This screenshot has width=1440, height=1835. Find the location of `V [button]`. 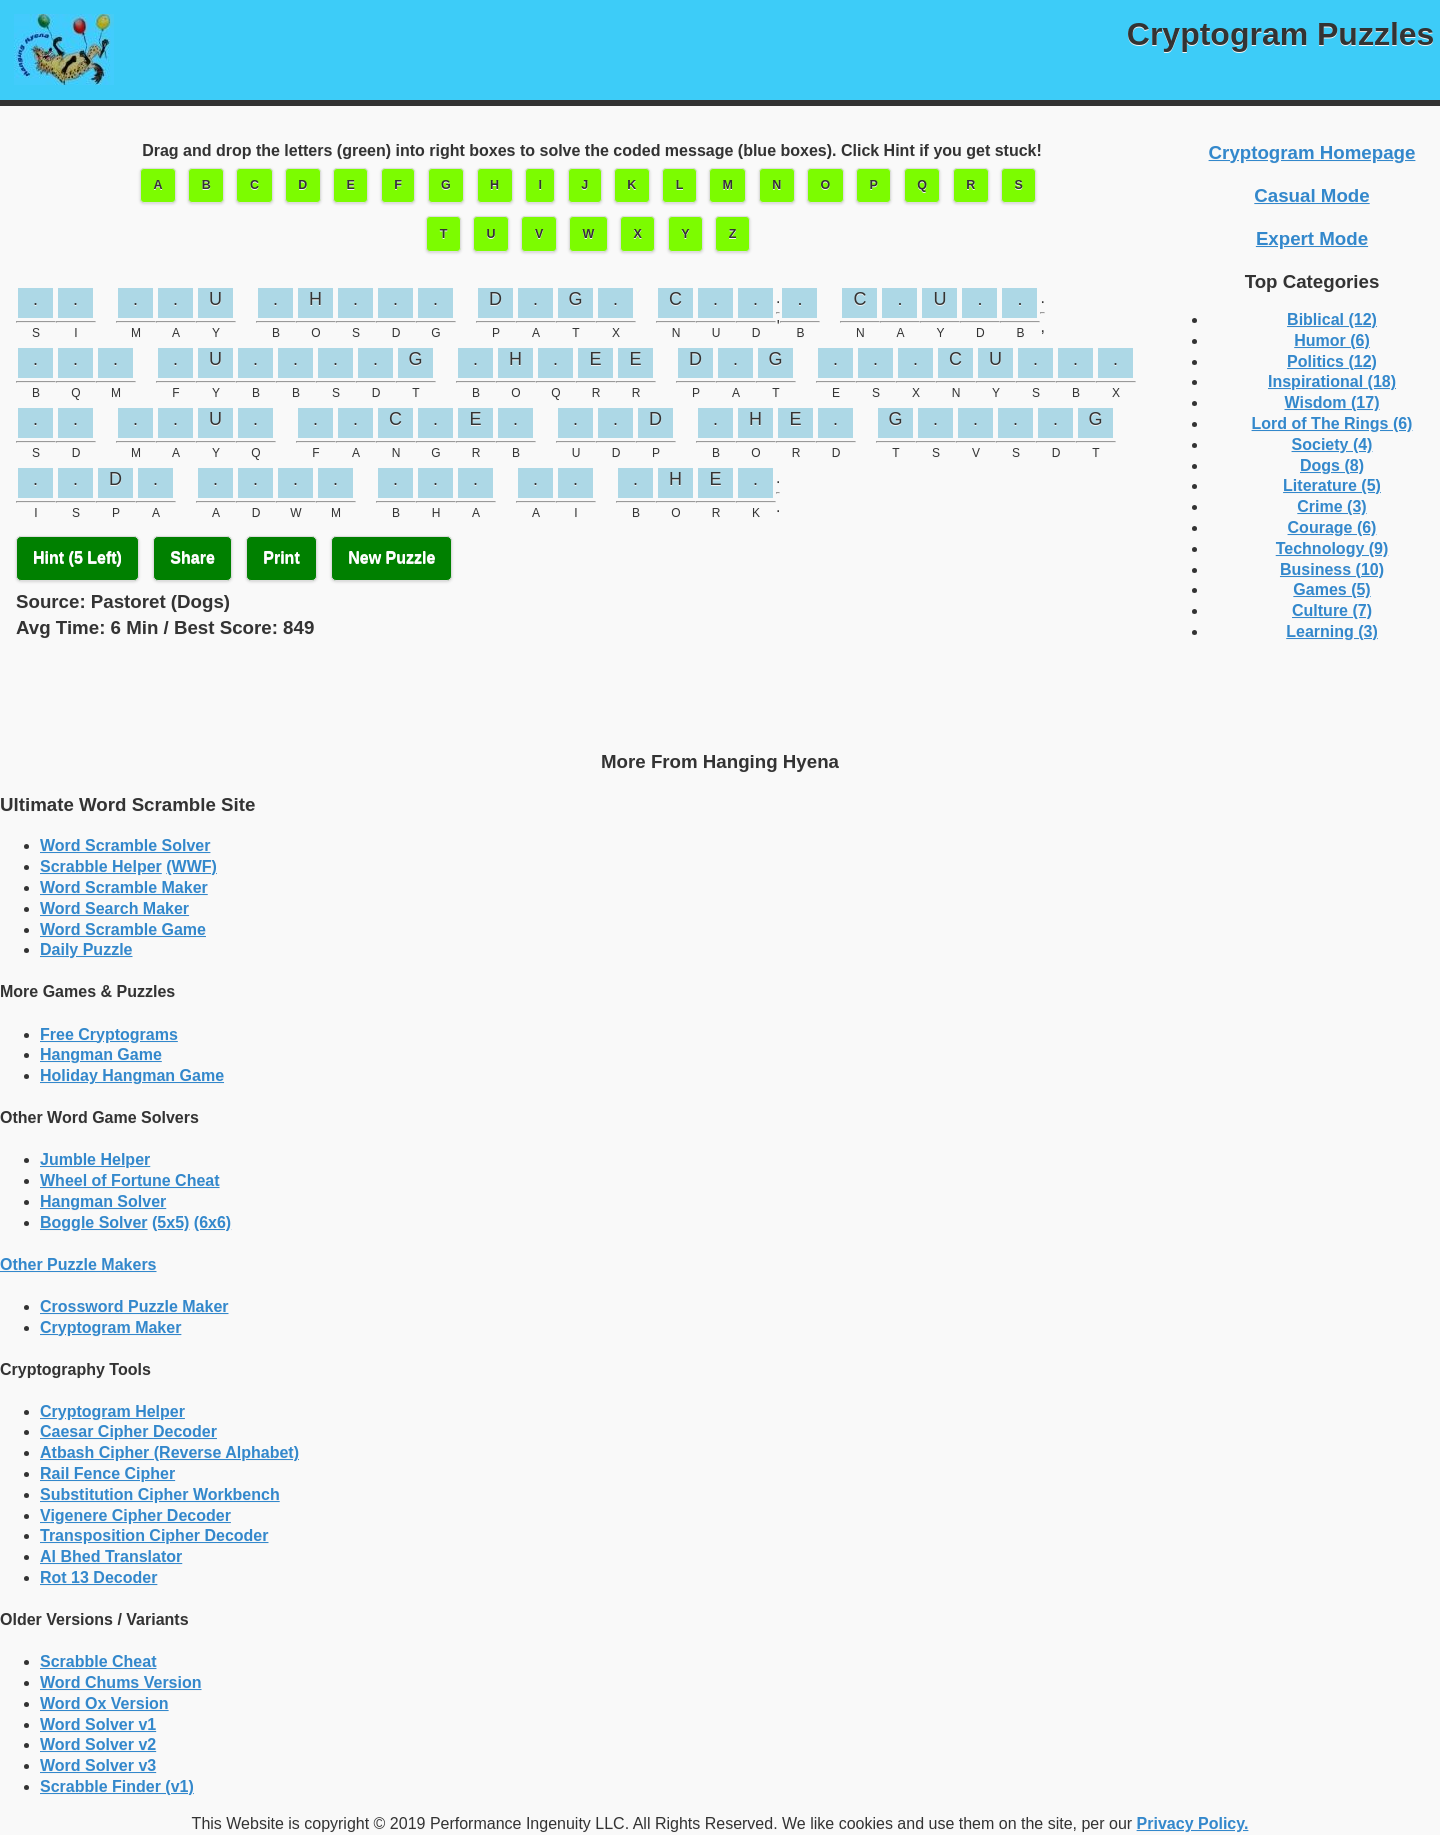

V [button] is located at coordinates (539, 234).